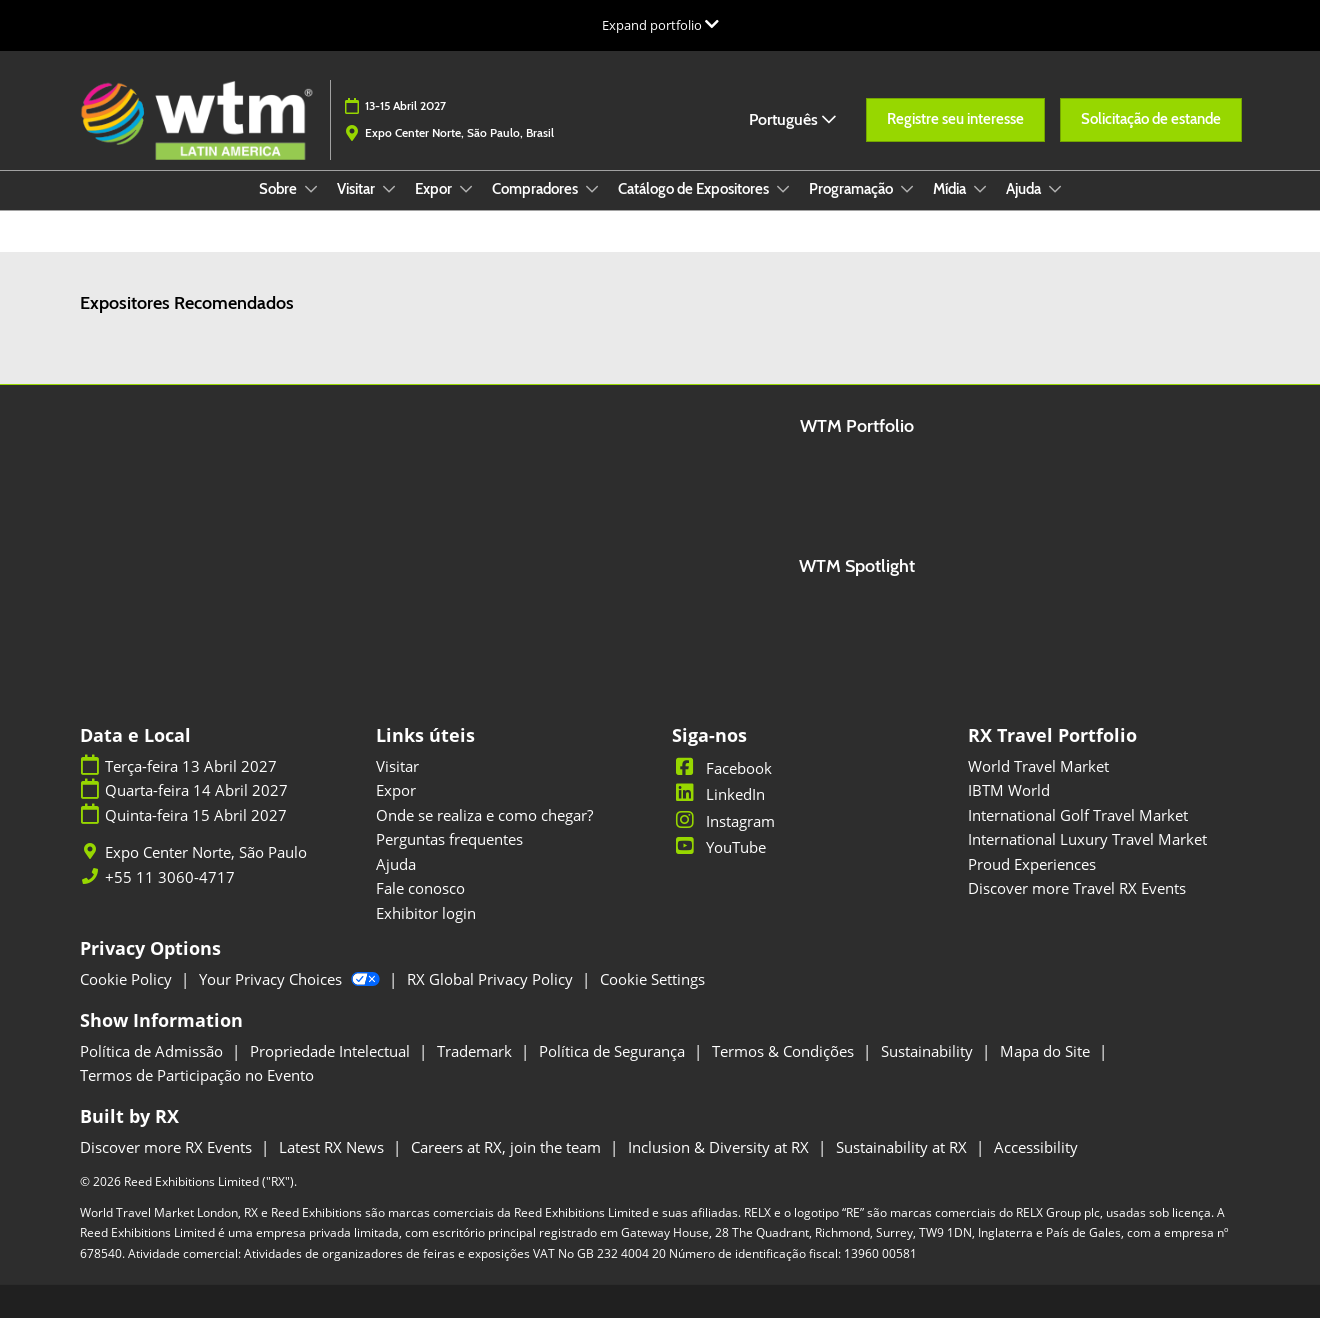 The width and height of the screenshot is (1320, 1318). Describe the element at coordinates (333, 1147) in the screenshot. I see `Latest RX News` at that location.